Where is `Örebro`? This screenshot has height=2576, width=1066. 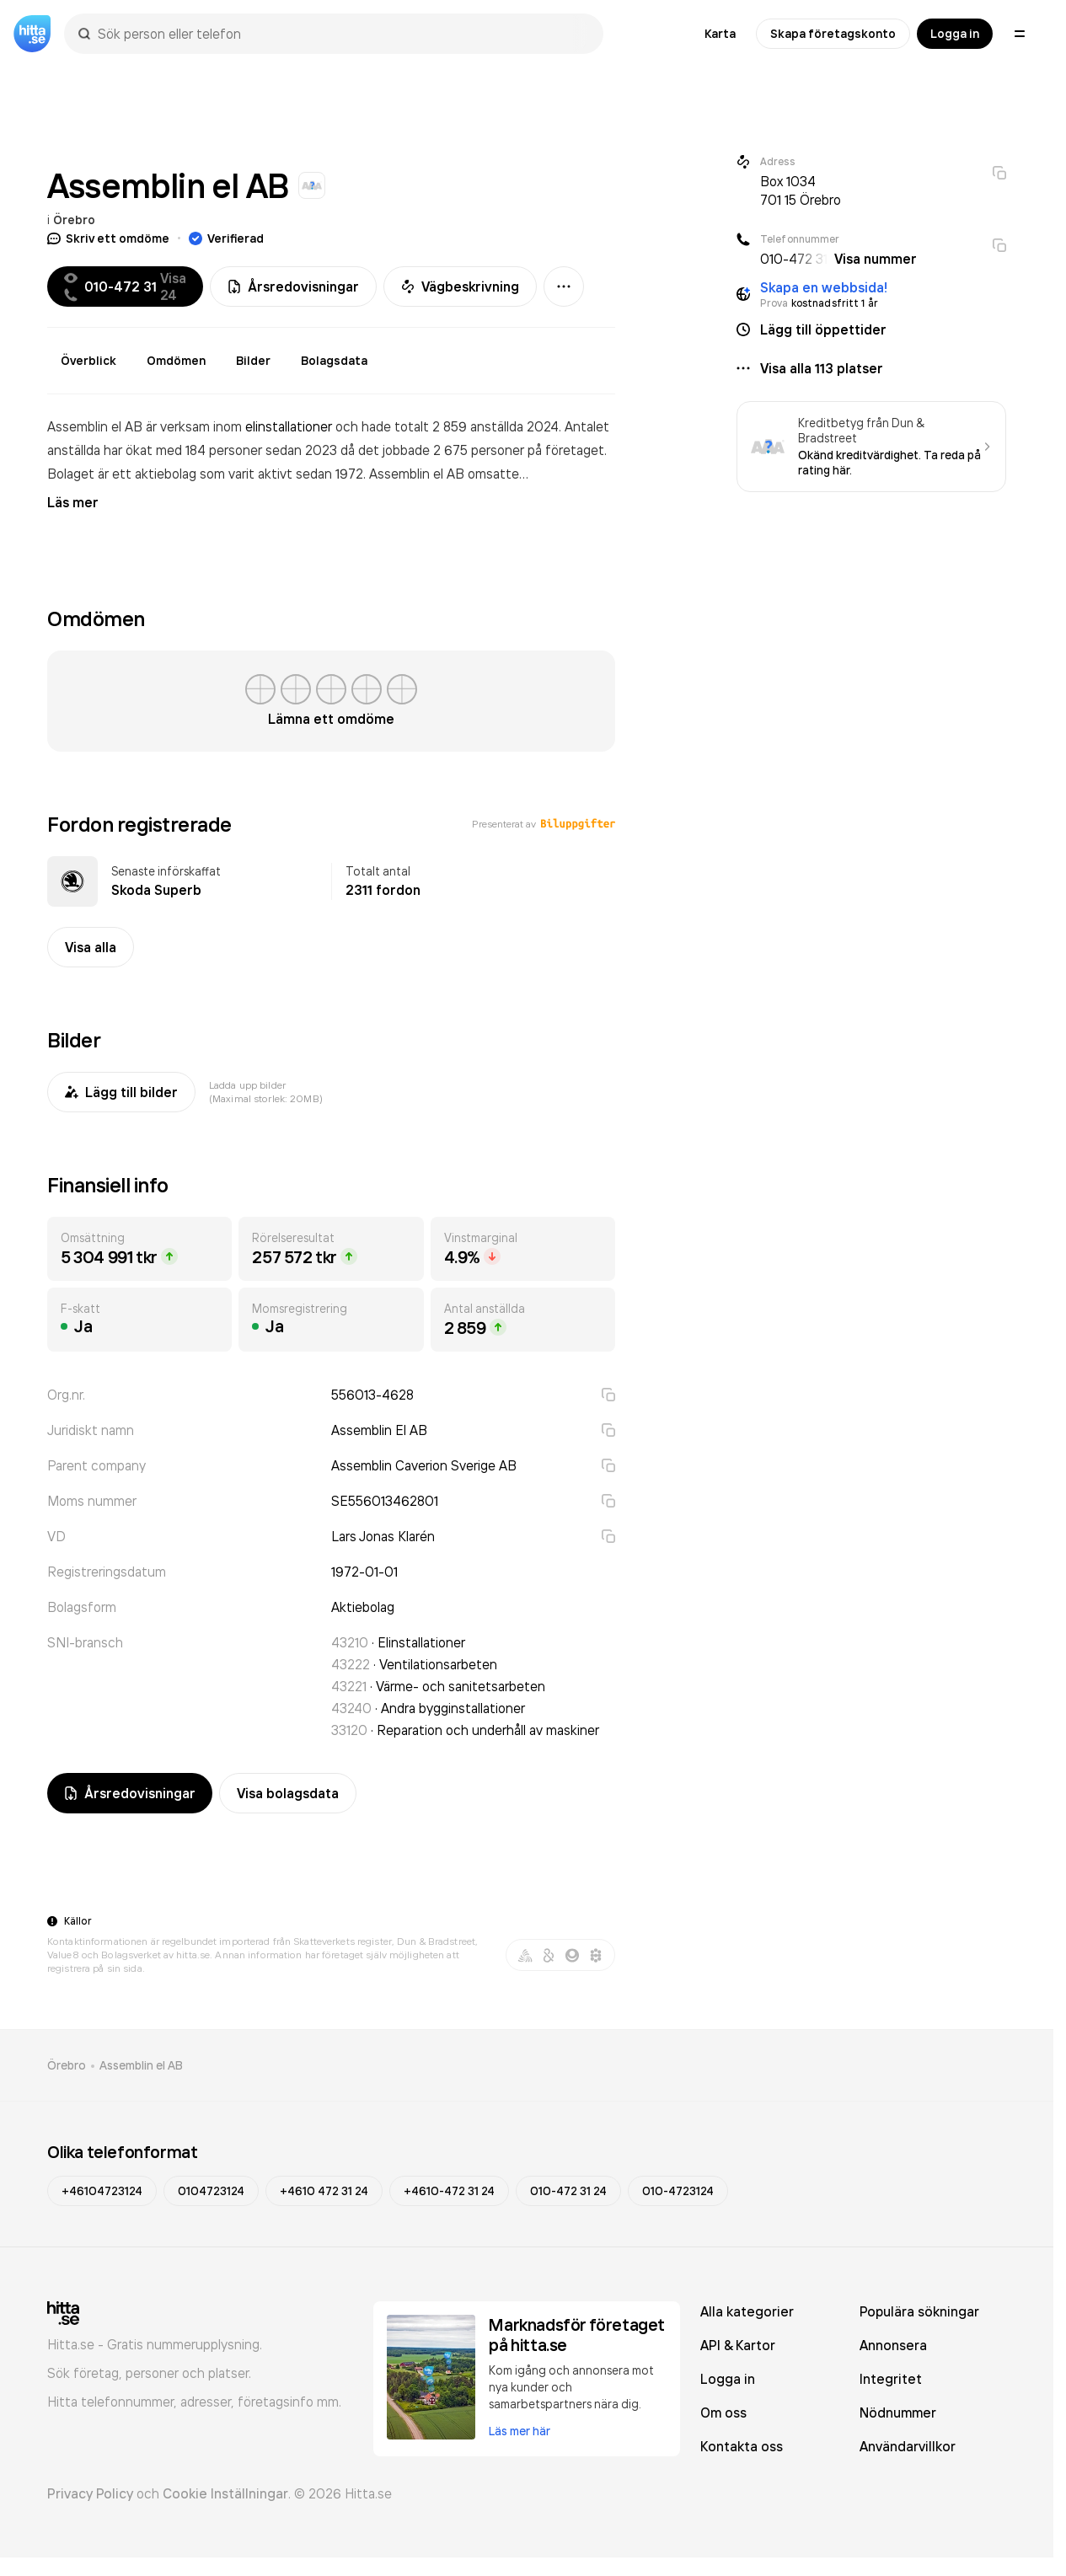 Örebro is located at coordinates (74, 220).